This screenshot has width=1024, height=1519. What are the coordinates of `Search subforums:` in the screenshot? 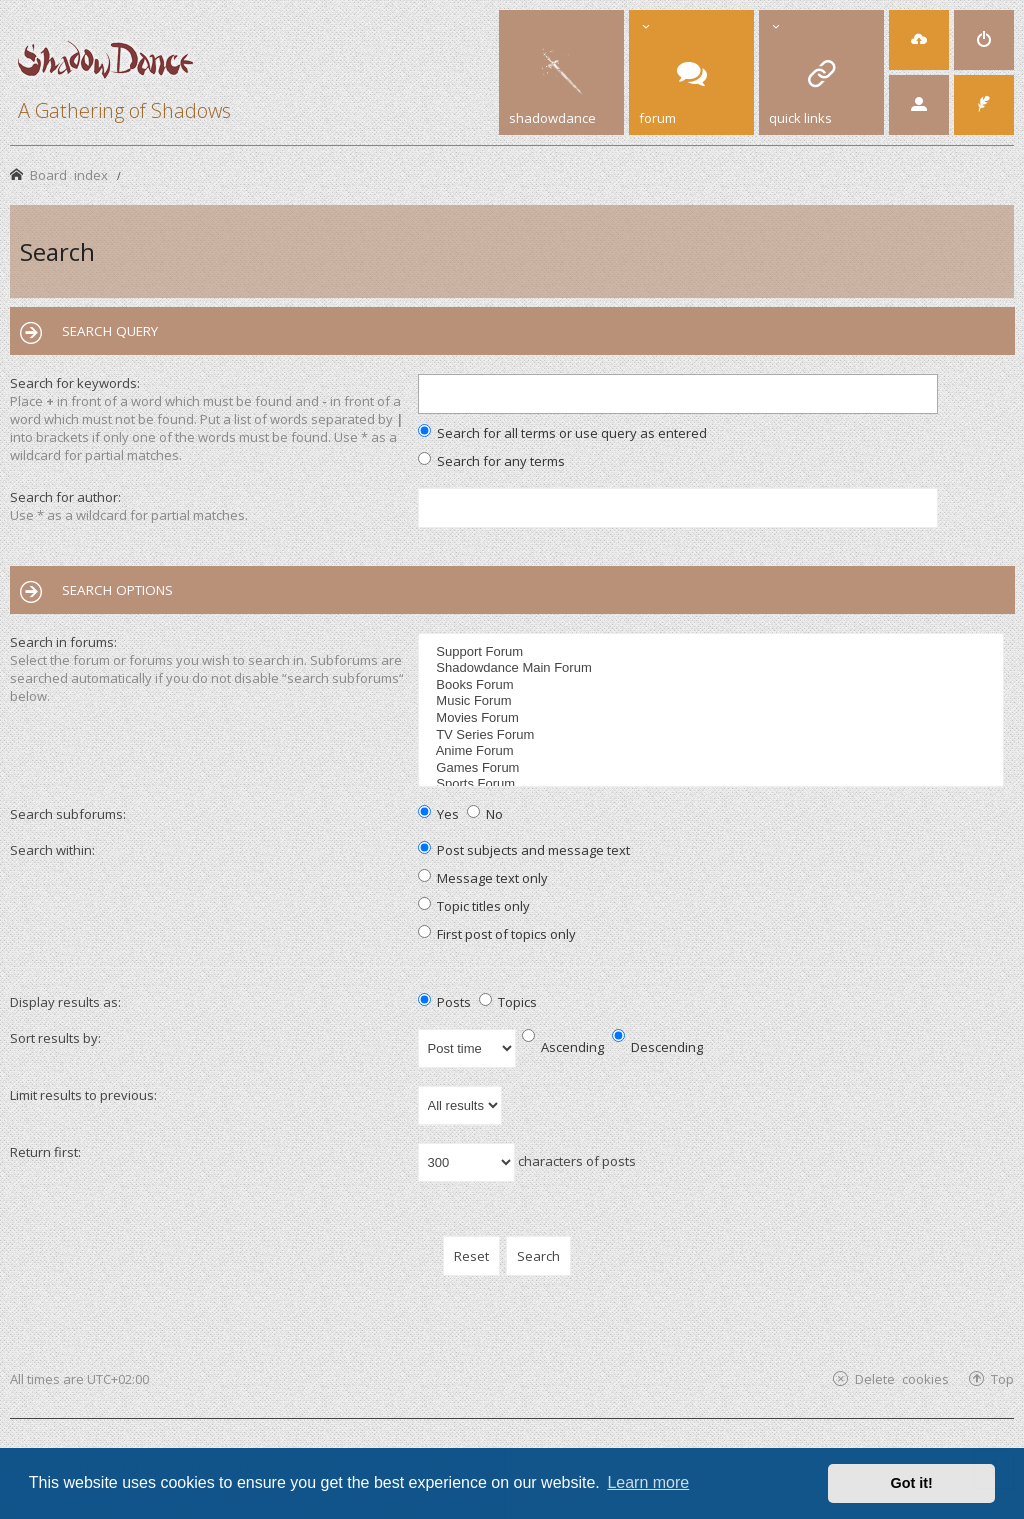 It's located at (68, 814).